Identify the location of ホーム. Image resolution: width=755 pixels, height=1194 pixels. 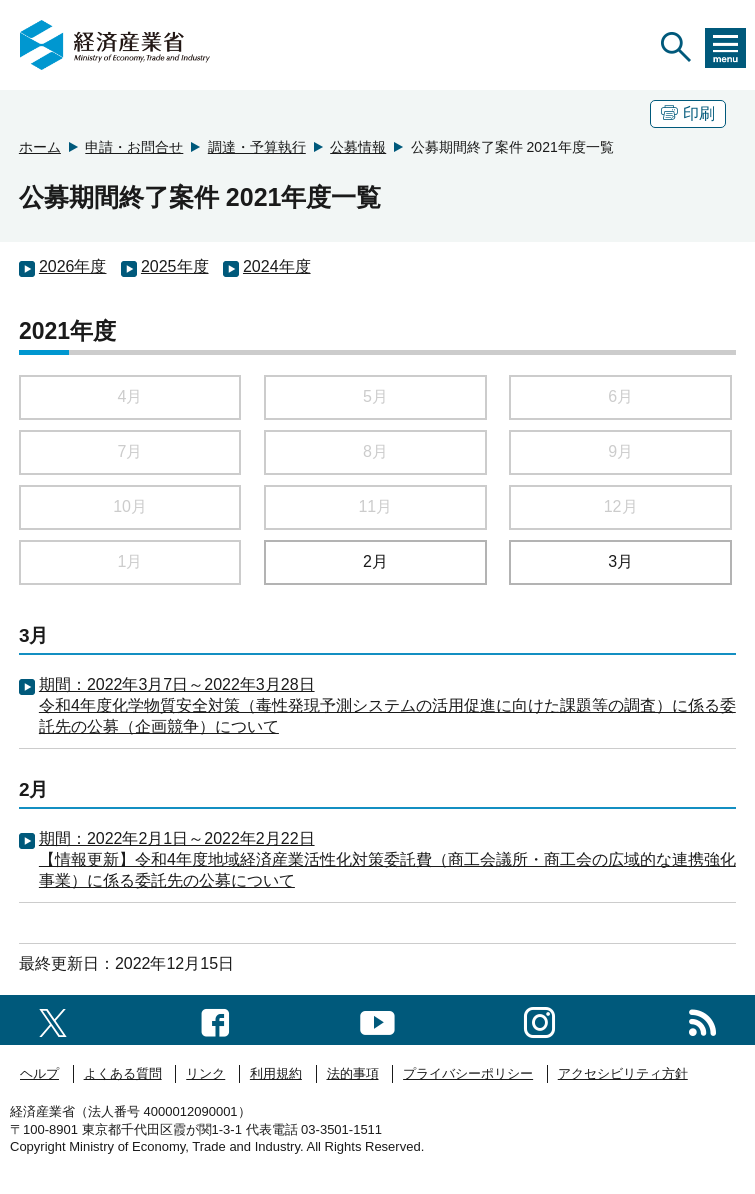
(40, 147).